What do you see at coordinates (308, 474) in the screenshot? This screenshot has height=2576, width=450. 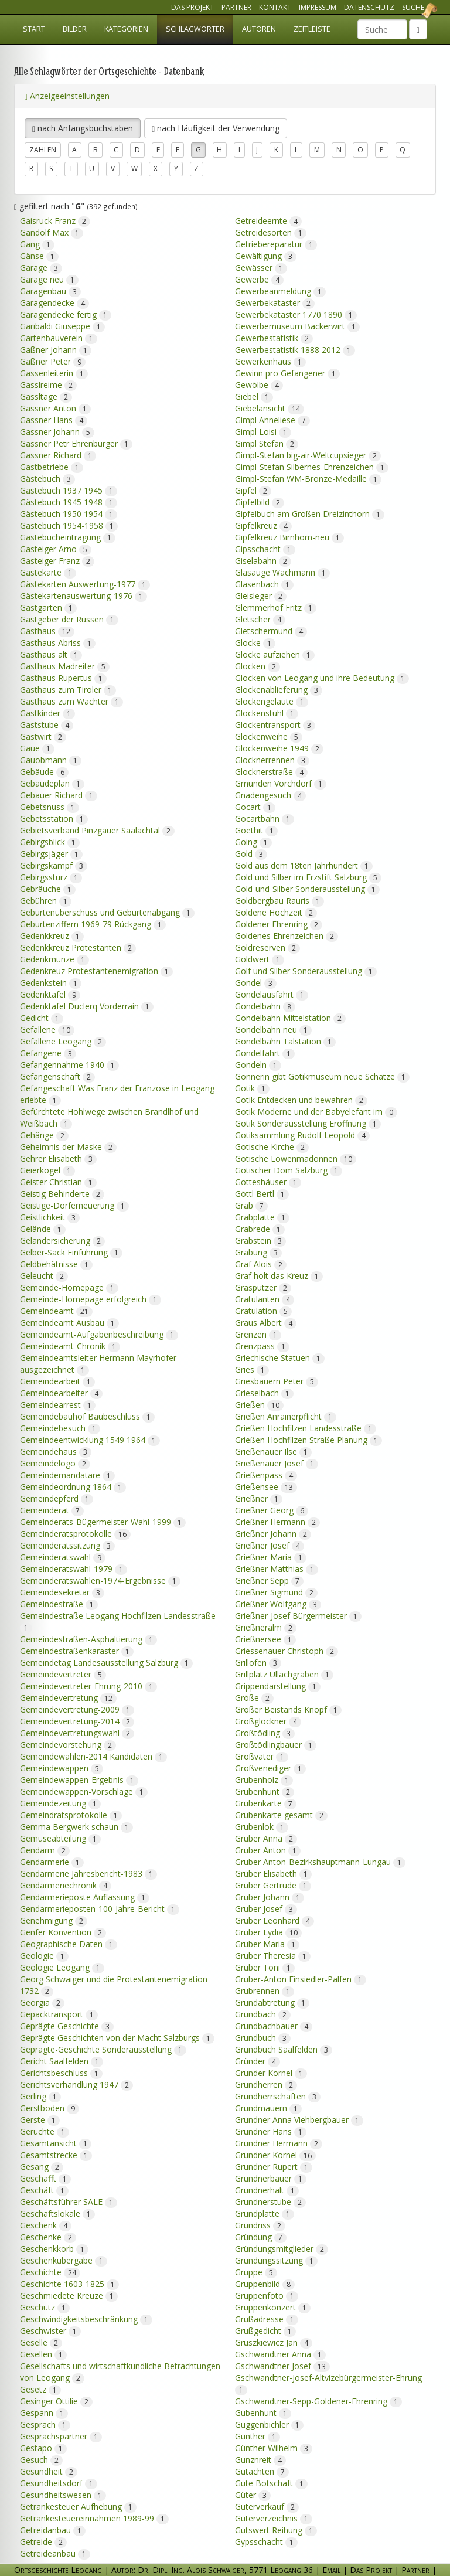 I see `Gimpl-Stefan WM-Bronze-Medaille` at bounding box center [308, 474].